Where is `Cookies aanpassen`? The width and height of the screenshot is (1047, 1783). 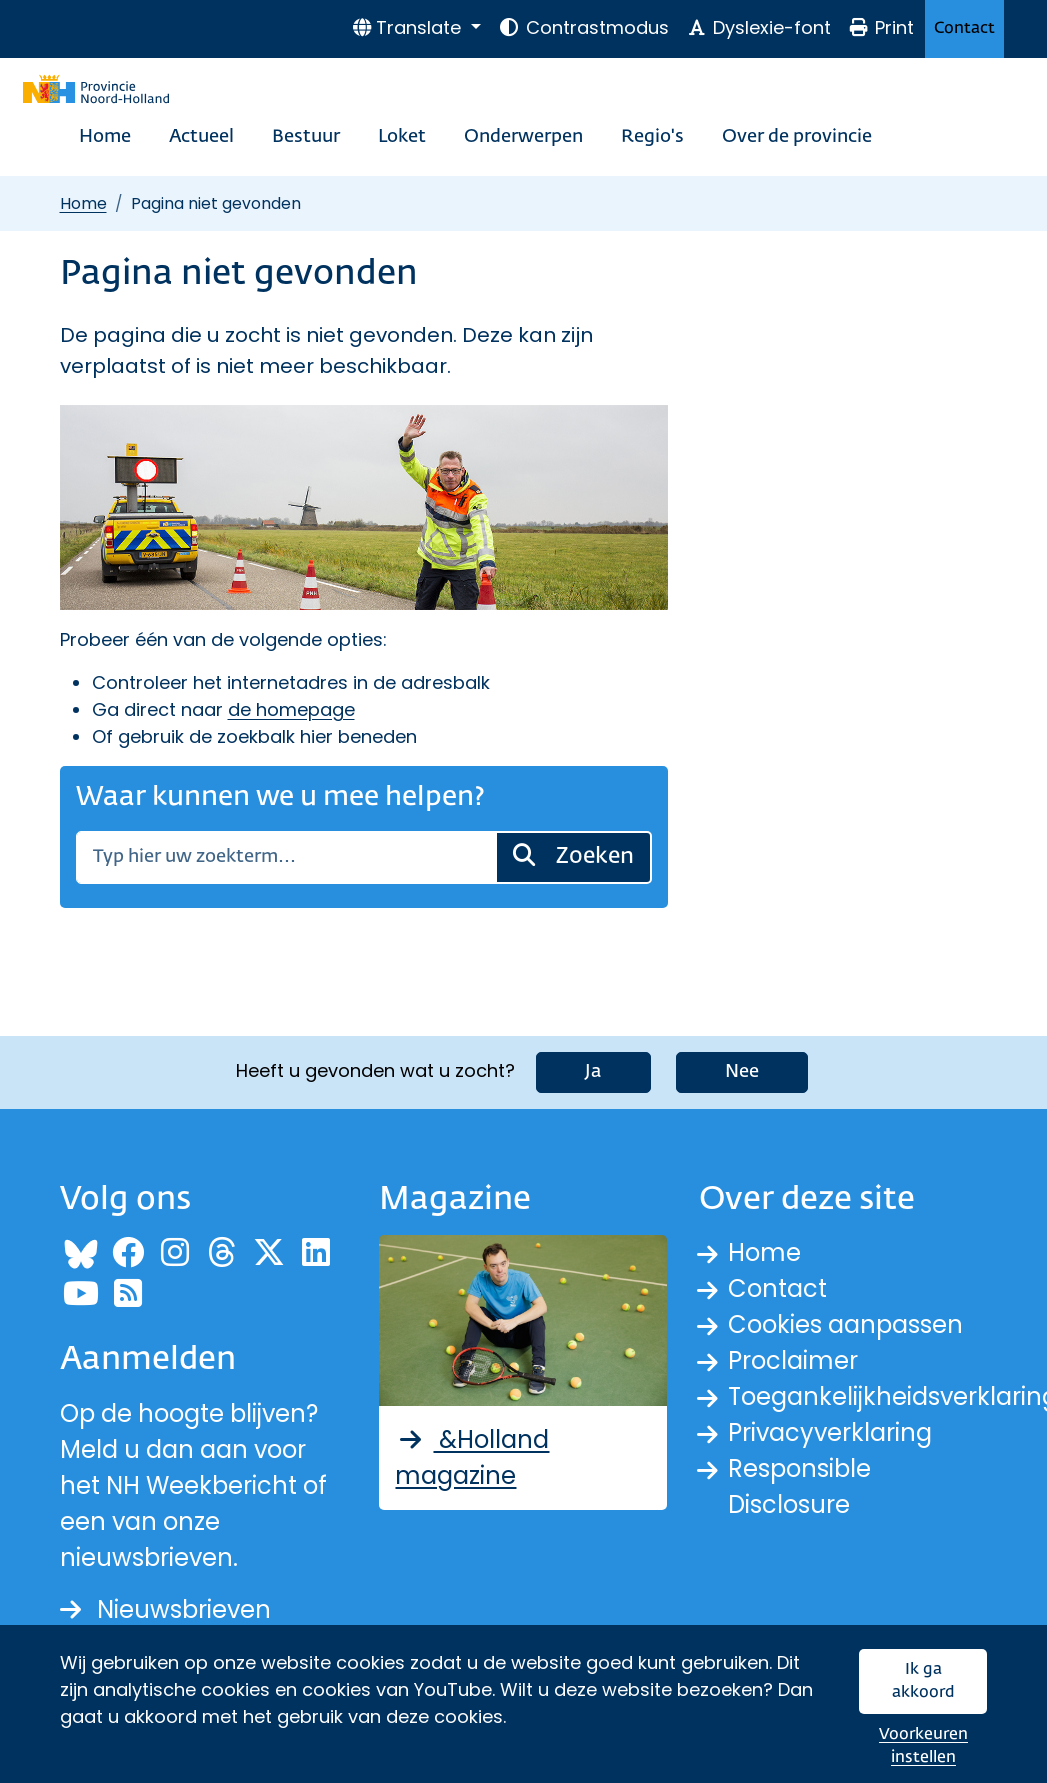 Cookies aanpassen is located at coordinates (845, 1324).